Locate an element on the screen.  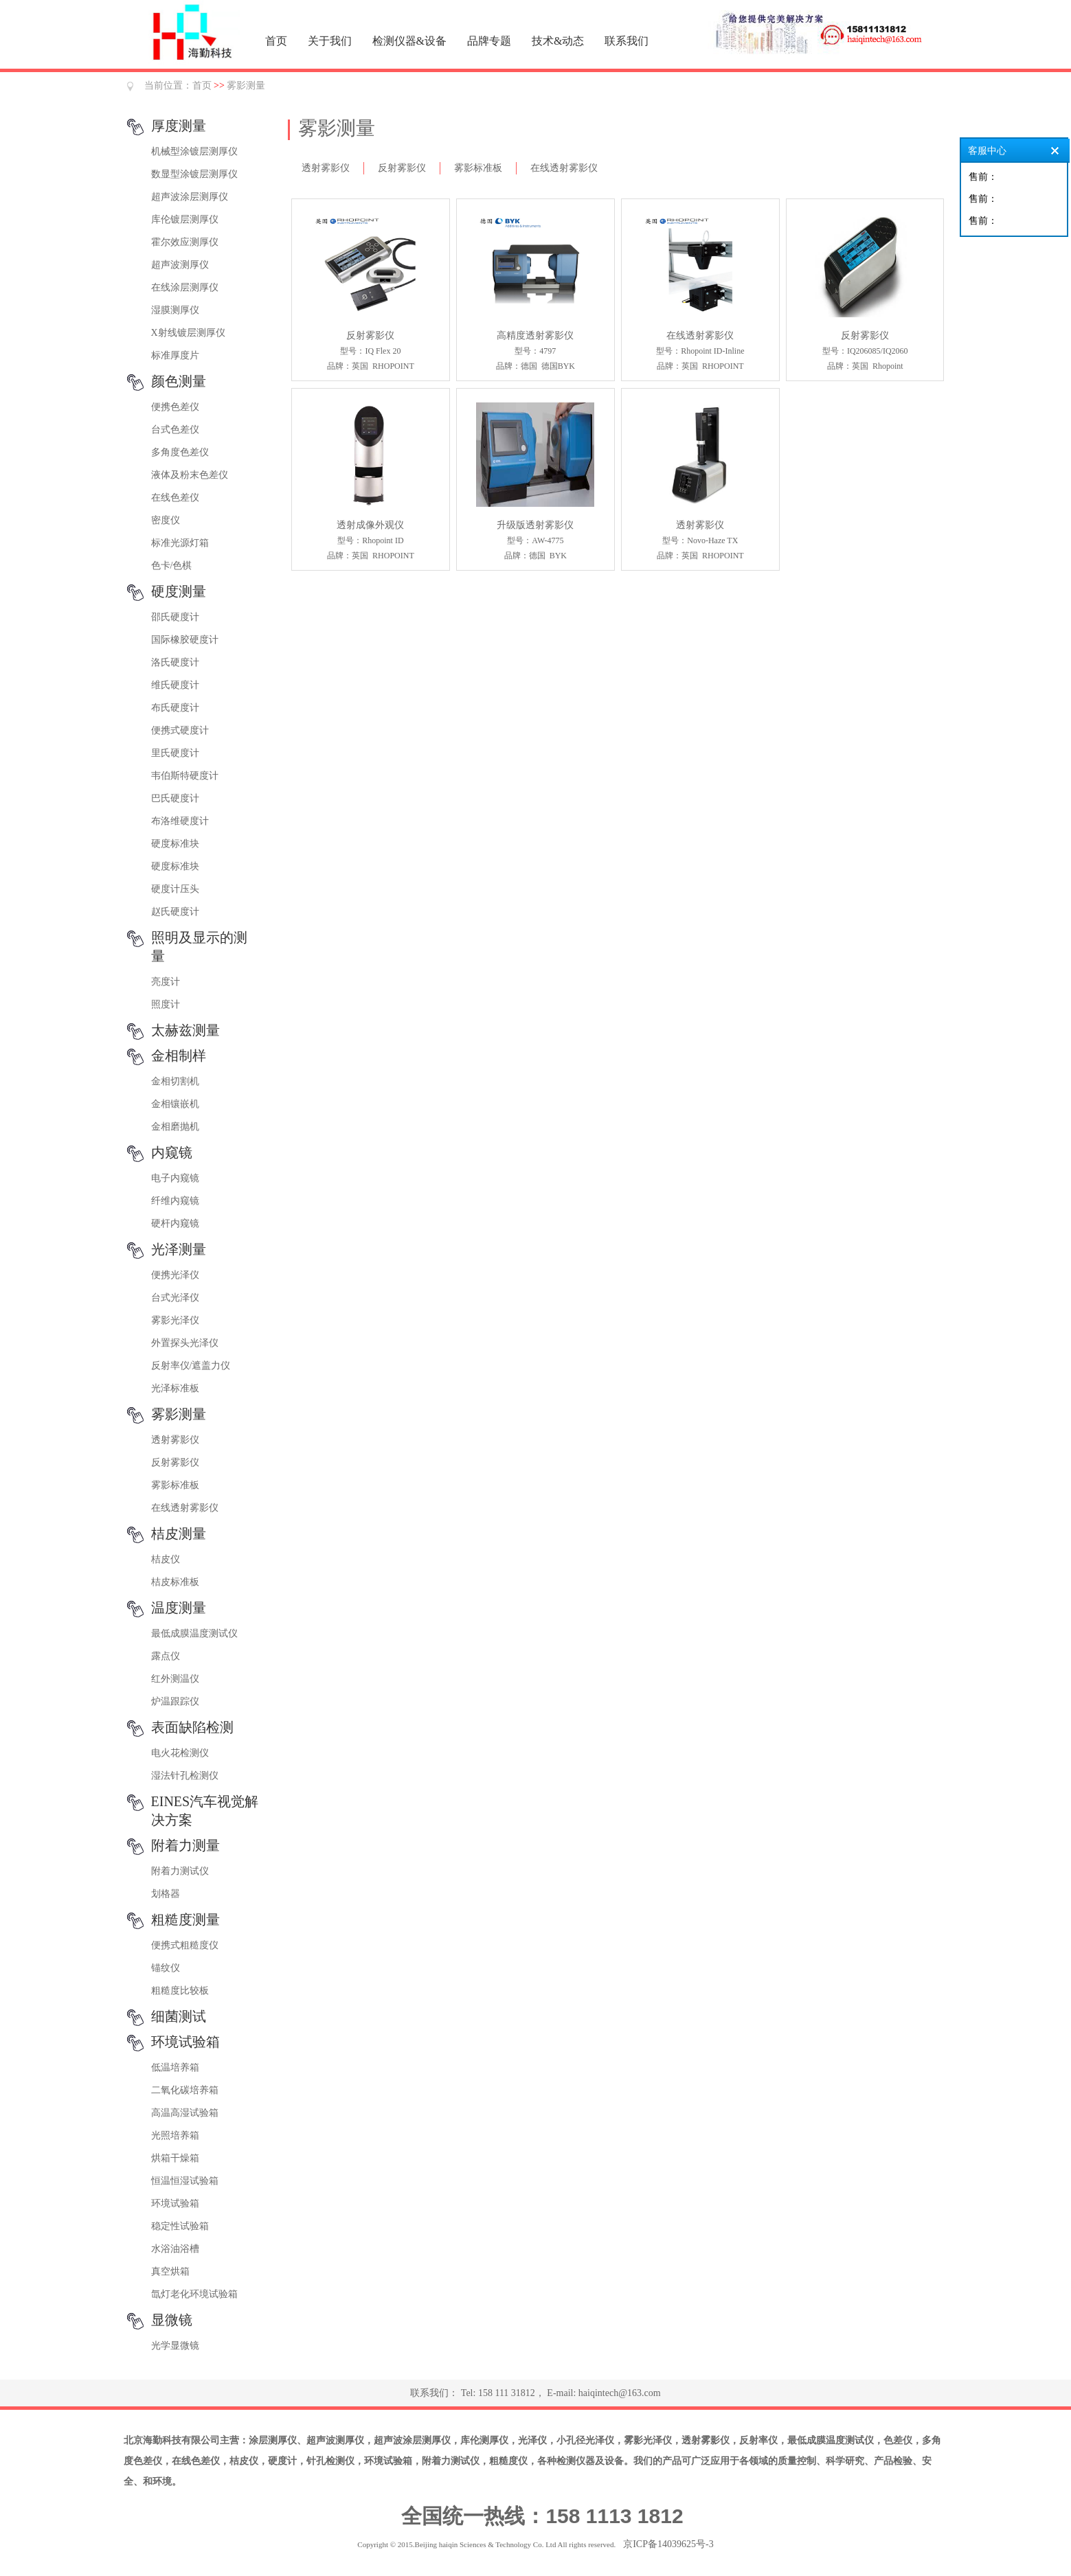
烘箱干燥箱 is located at coordinates (175, 2158).